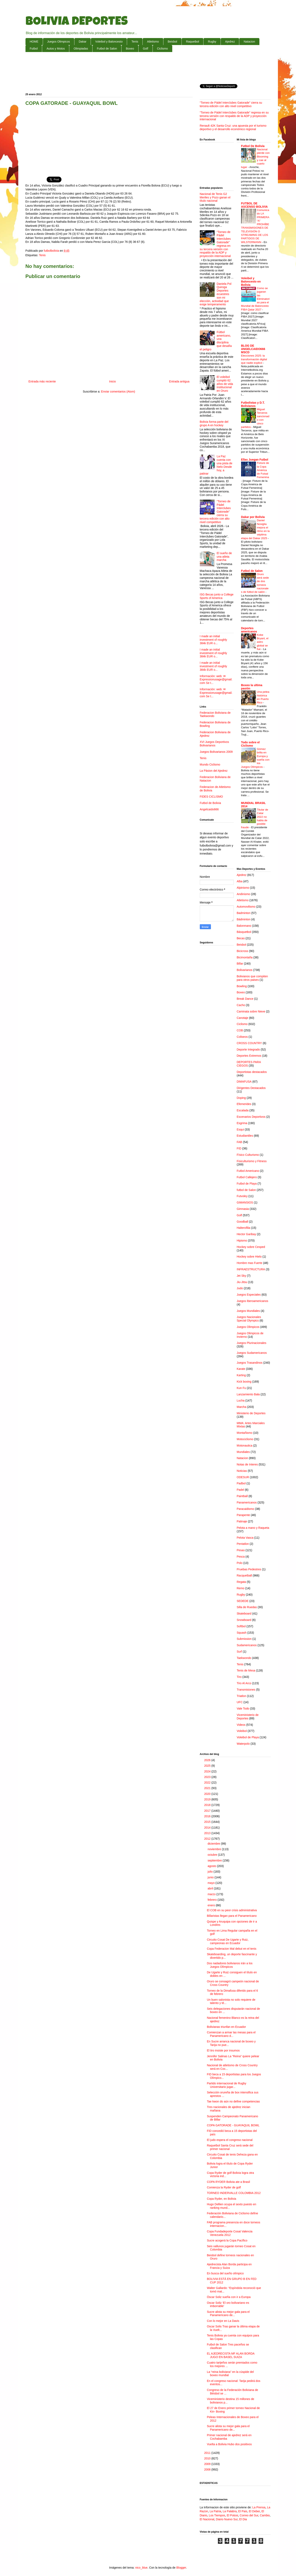  What do you see at coordinates (240, 1030) in the screenshot?
I see `COB` at bounding box center [240, 1030].